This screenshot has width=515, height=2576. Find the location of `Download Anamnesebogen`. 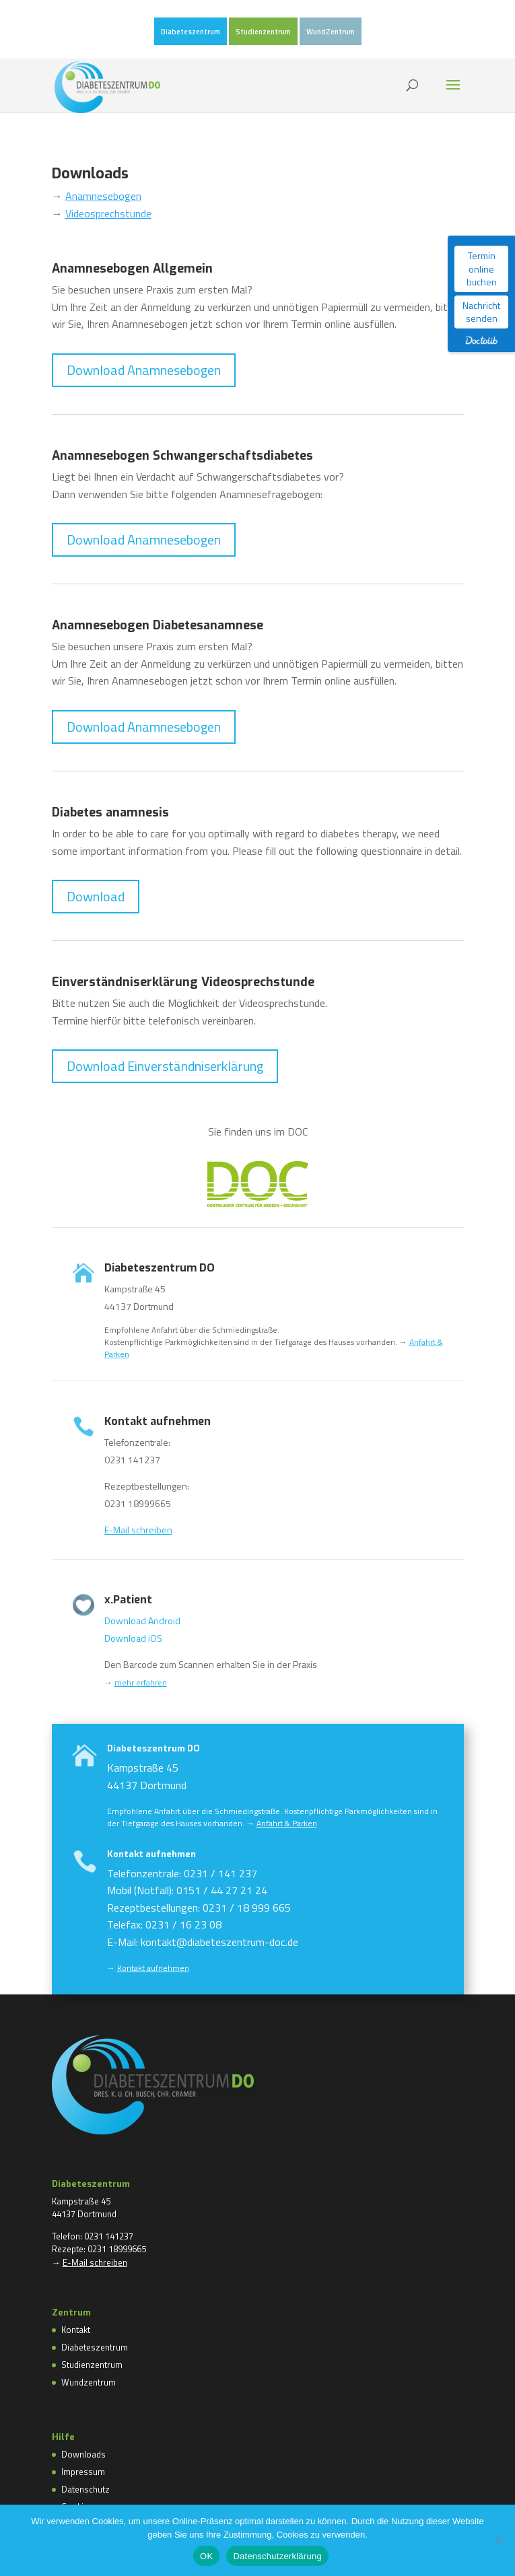

Download Anamnesebogen is located at coordinates (144, 369).